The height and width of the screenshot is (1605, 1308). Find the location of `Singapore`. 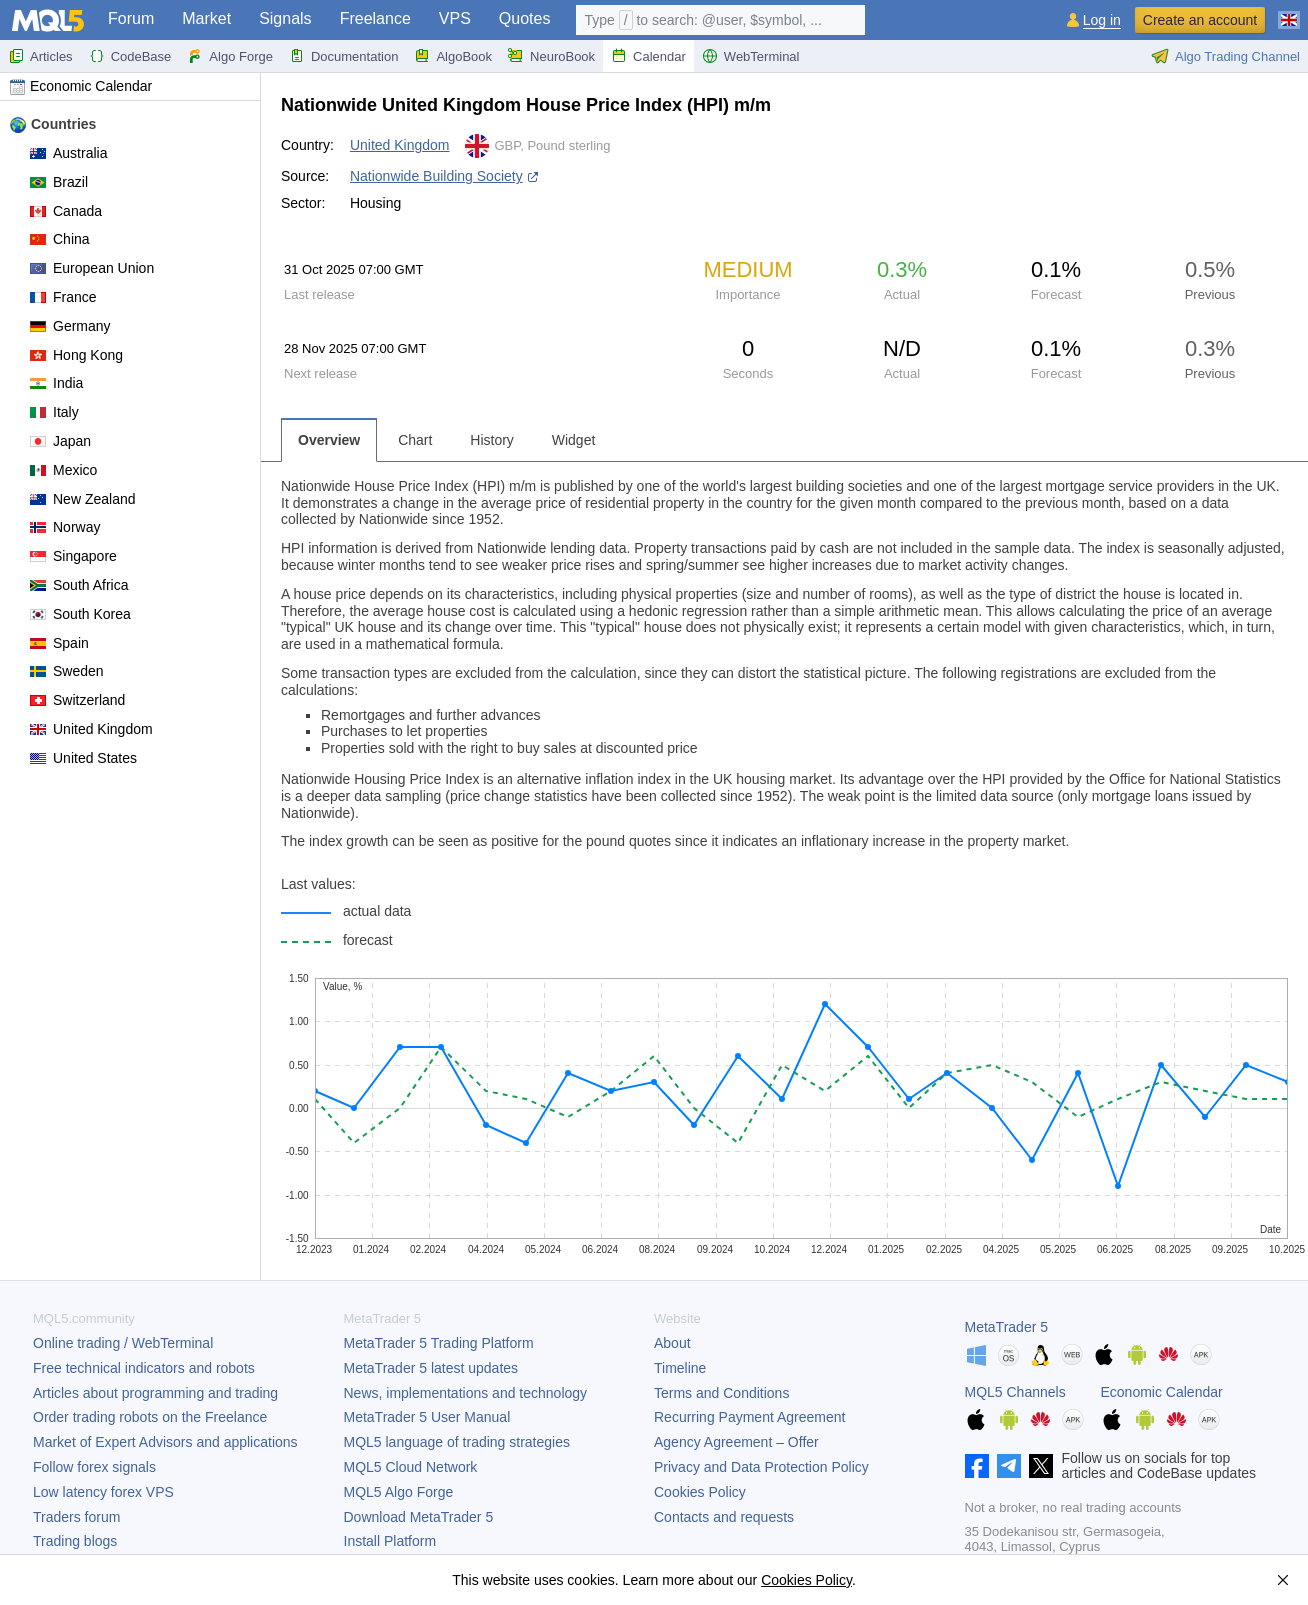

Singapore is located at coordinates (73, 556).